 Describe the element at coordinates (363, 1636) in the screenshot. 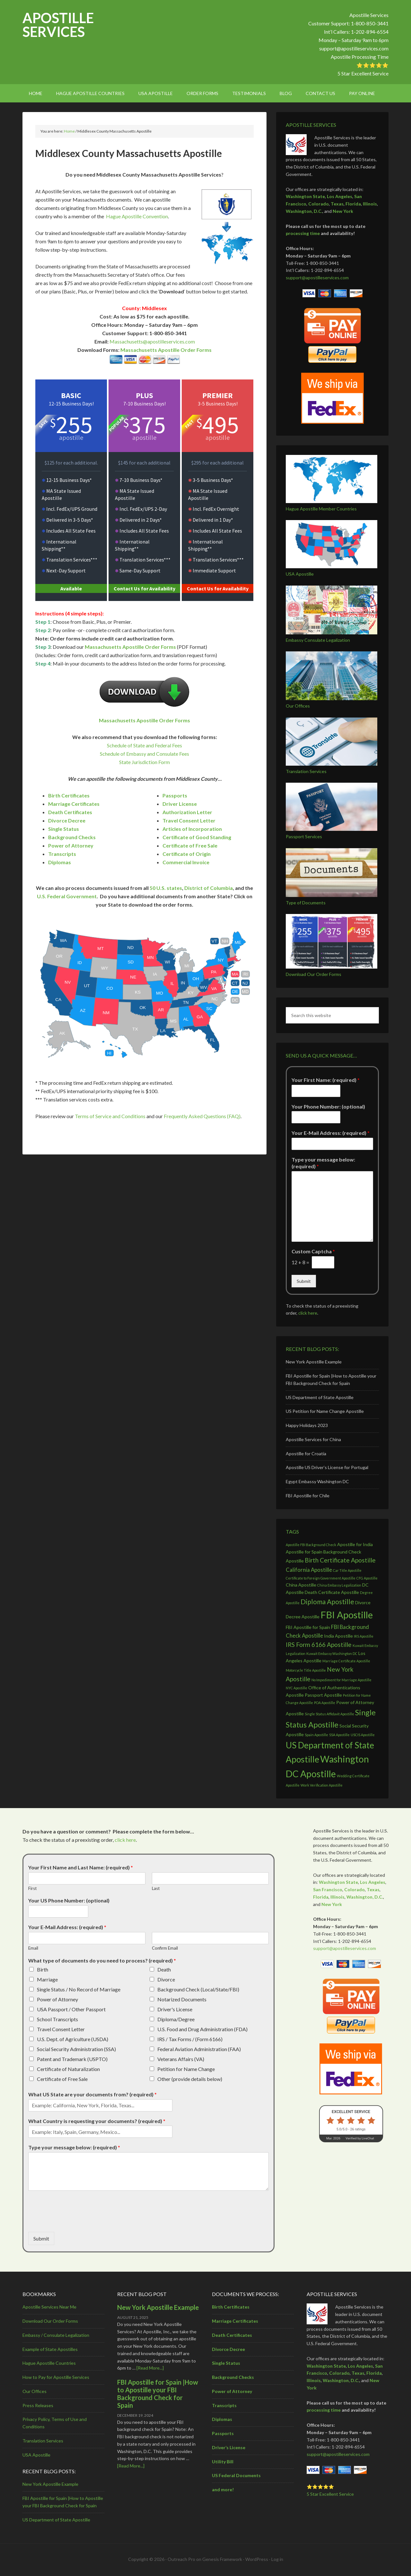

I see `IRS Apostille [IRS Apostille (2 items)]` at that location.